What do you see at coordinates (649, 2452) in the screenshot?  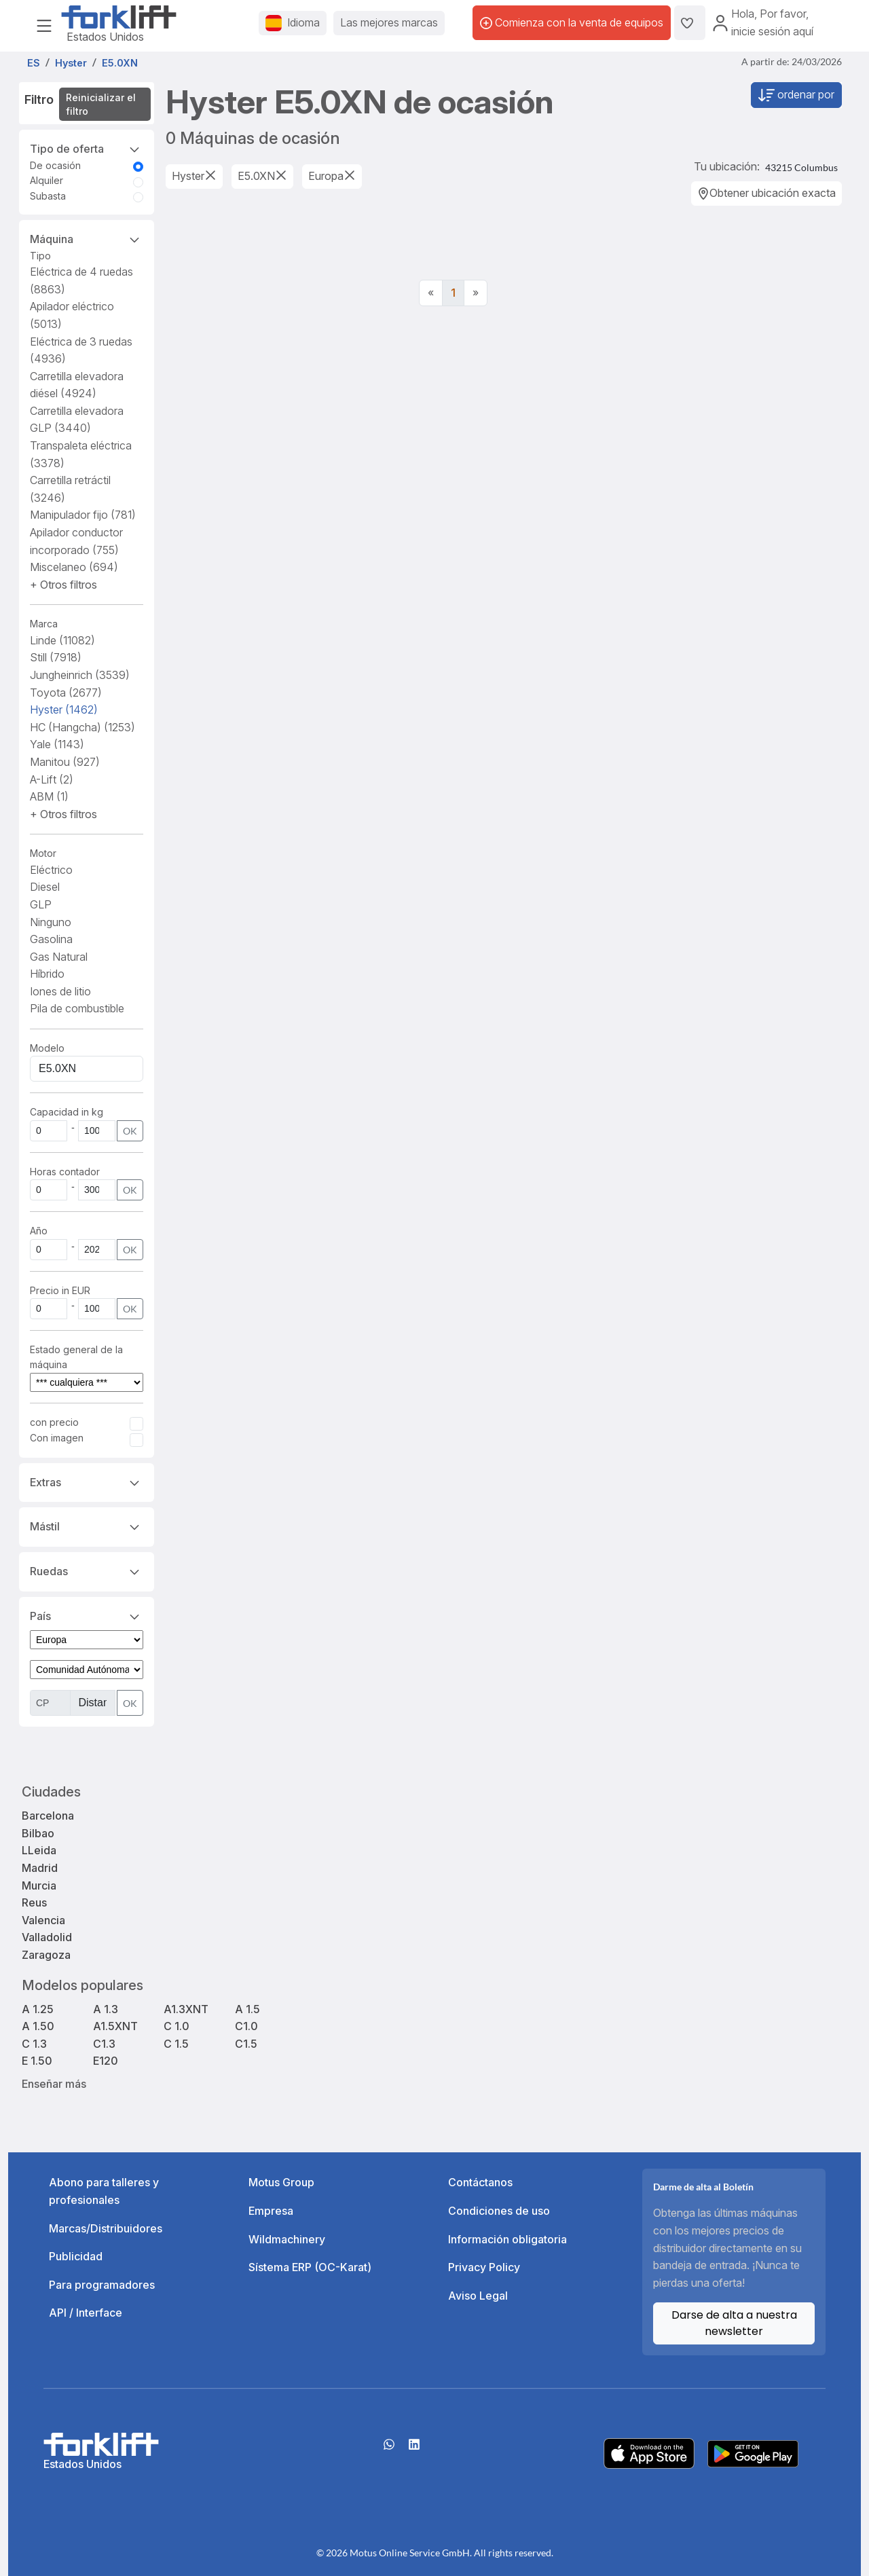 I see `[Apple App Store]` at bounding box center [649, 2452].